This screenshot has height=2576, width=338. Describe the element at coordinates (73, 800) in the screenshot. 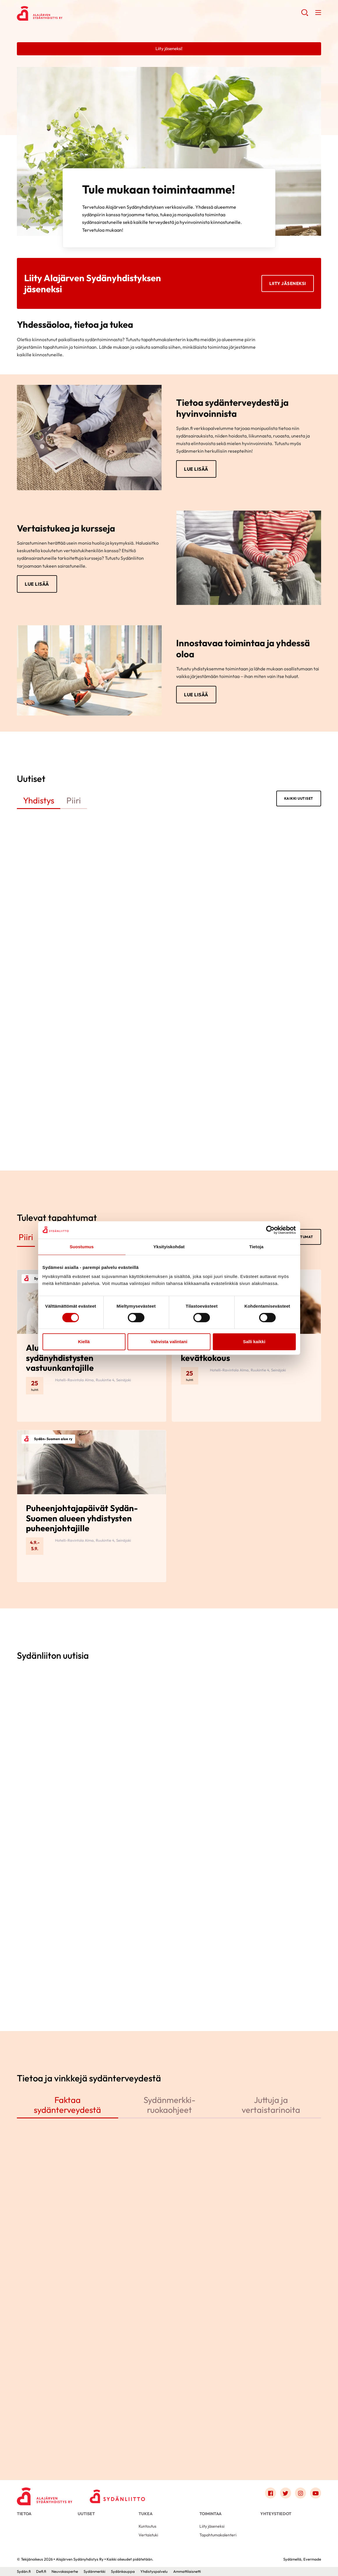

I see `Piiri` at that location.